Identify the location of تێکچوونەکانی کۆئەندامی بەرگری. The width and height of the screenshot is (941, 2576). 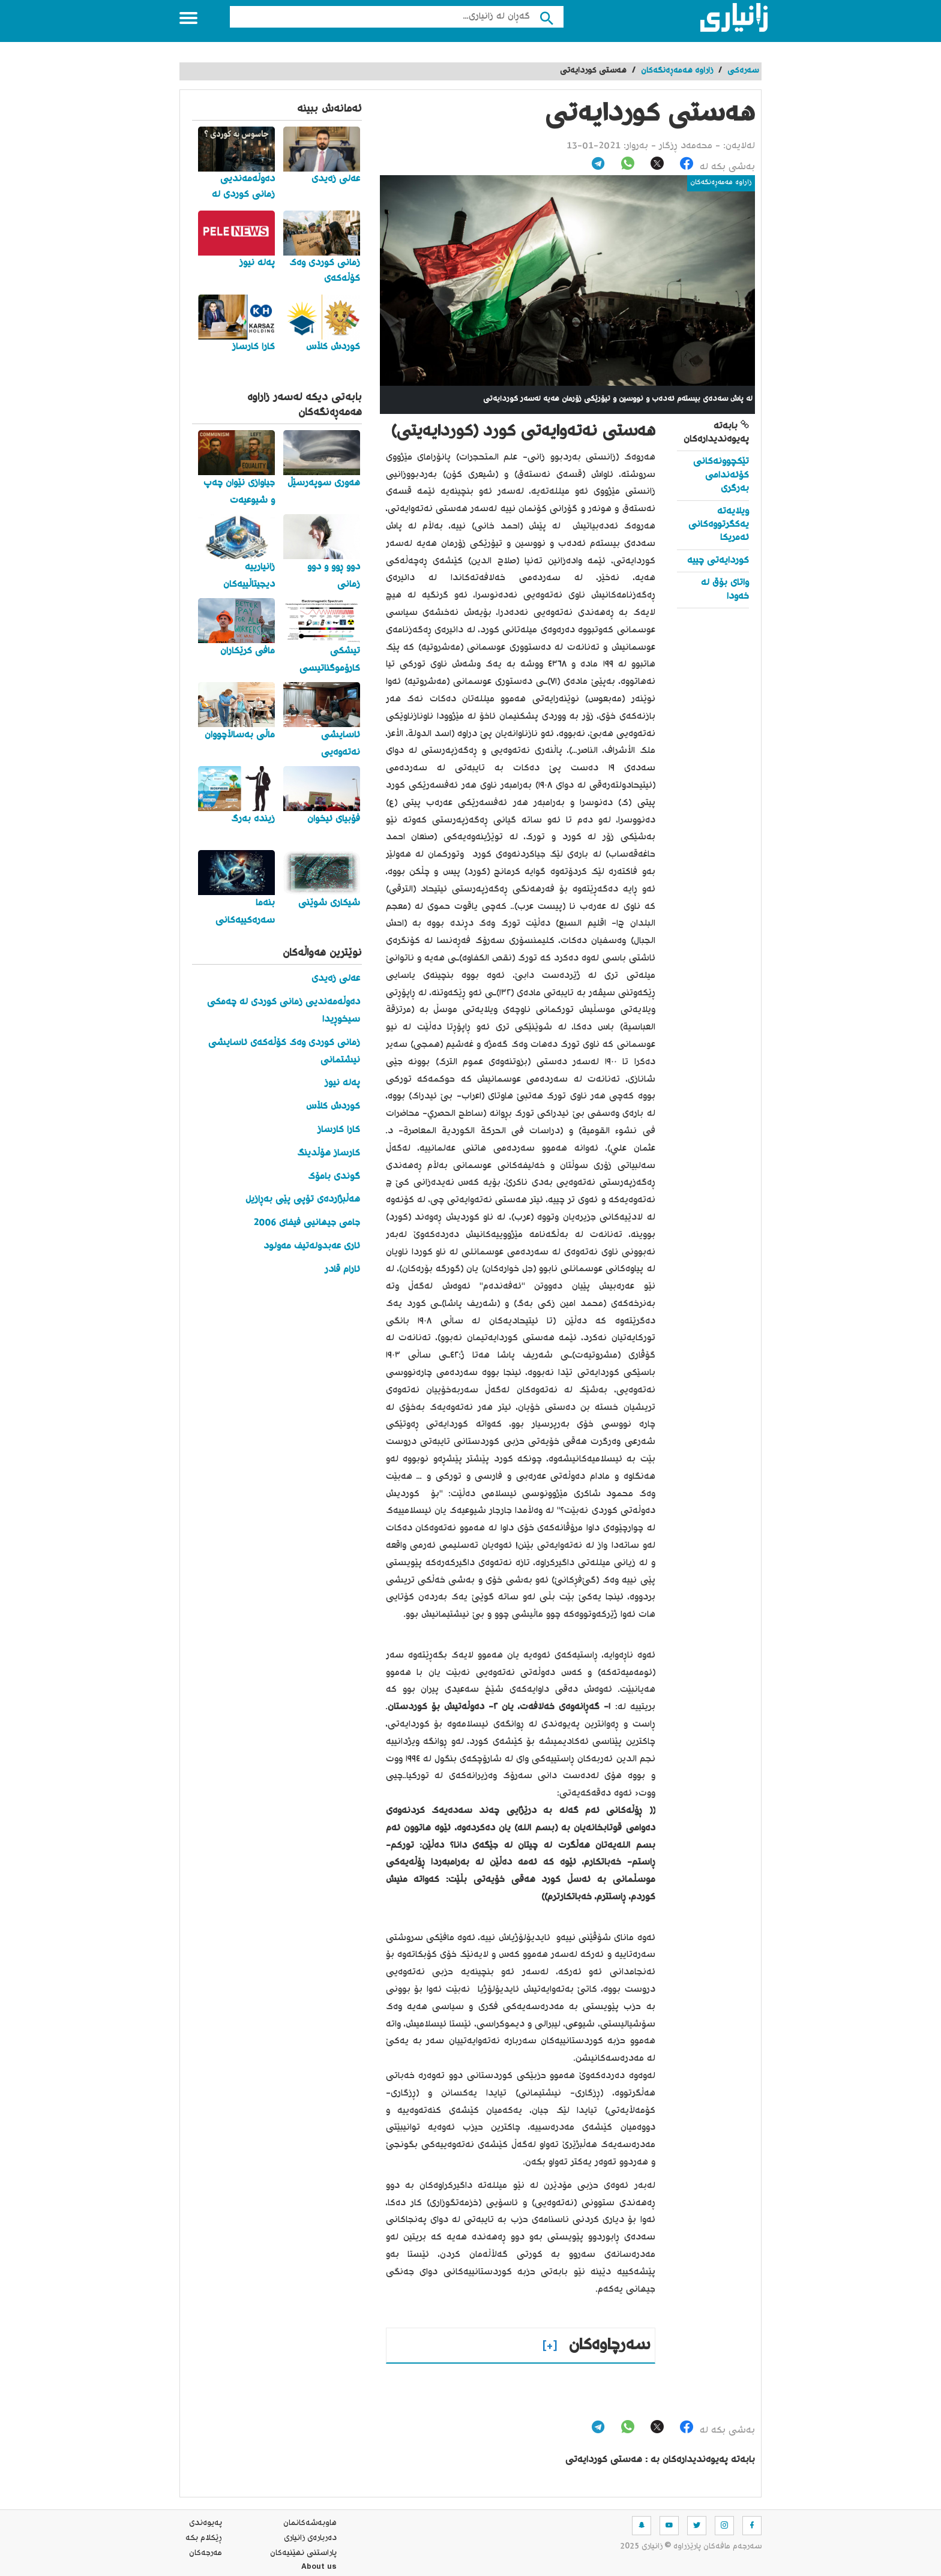
(721, 475).